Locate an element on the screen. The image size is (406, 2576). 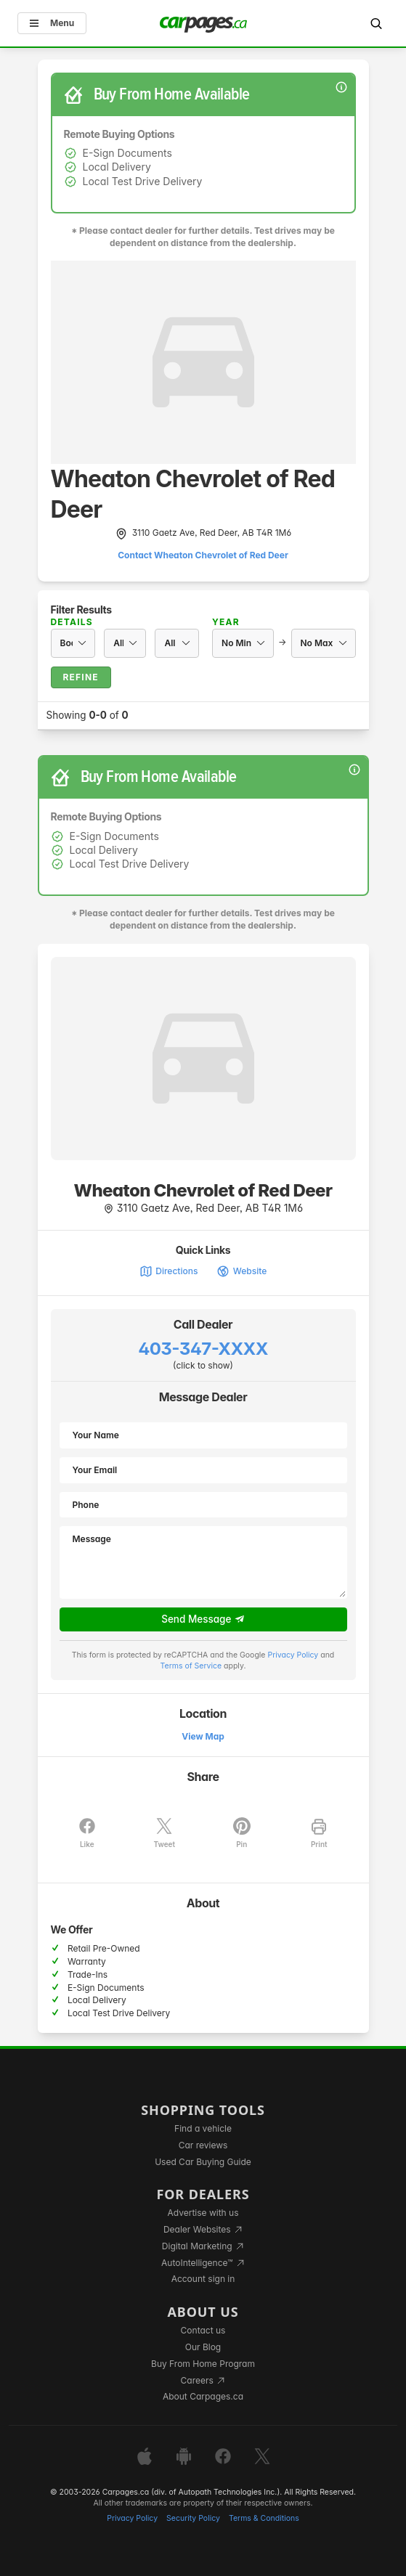
About Carpages.ca is located at coordinates (203, 2396).